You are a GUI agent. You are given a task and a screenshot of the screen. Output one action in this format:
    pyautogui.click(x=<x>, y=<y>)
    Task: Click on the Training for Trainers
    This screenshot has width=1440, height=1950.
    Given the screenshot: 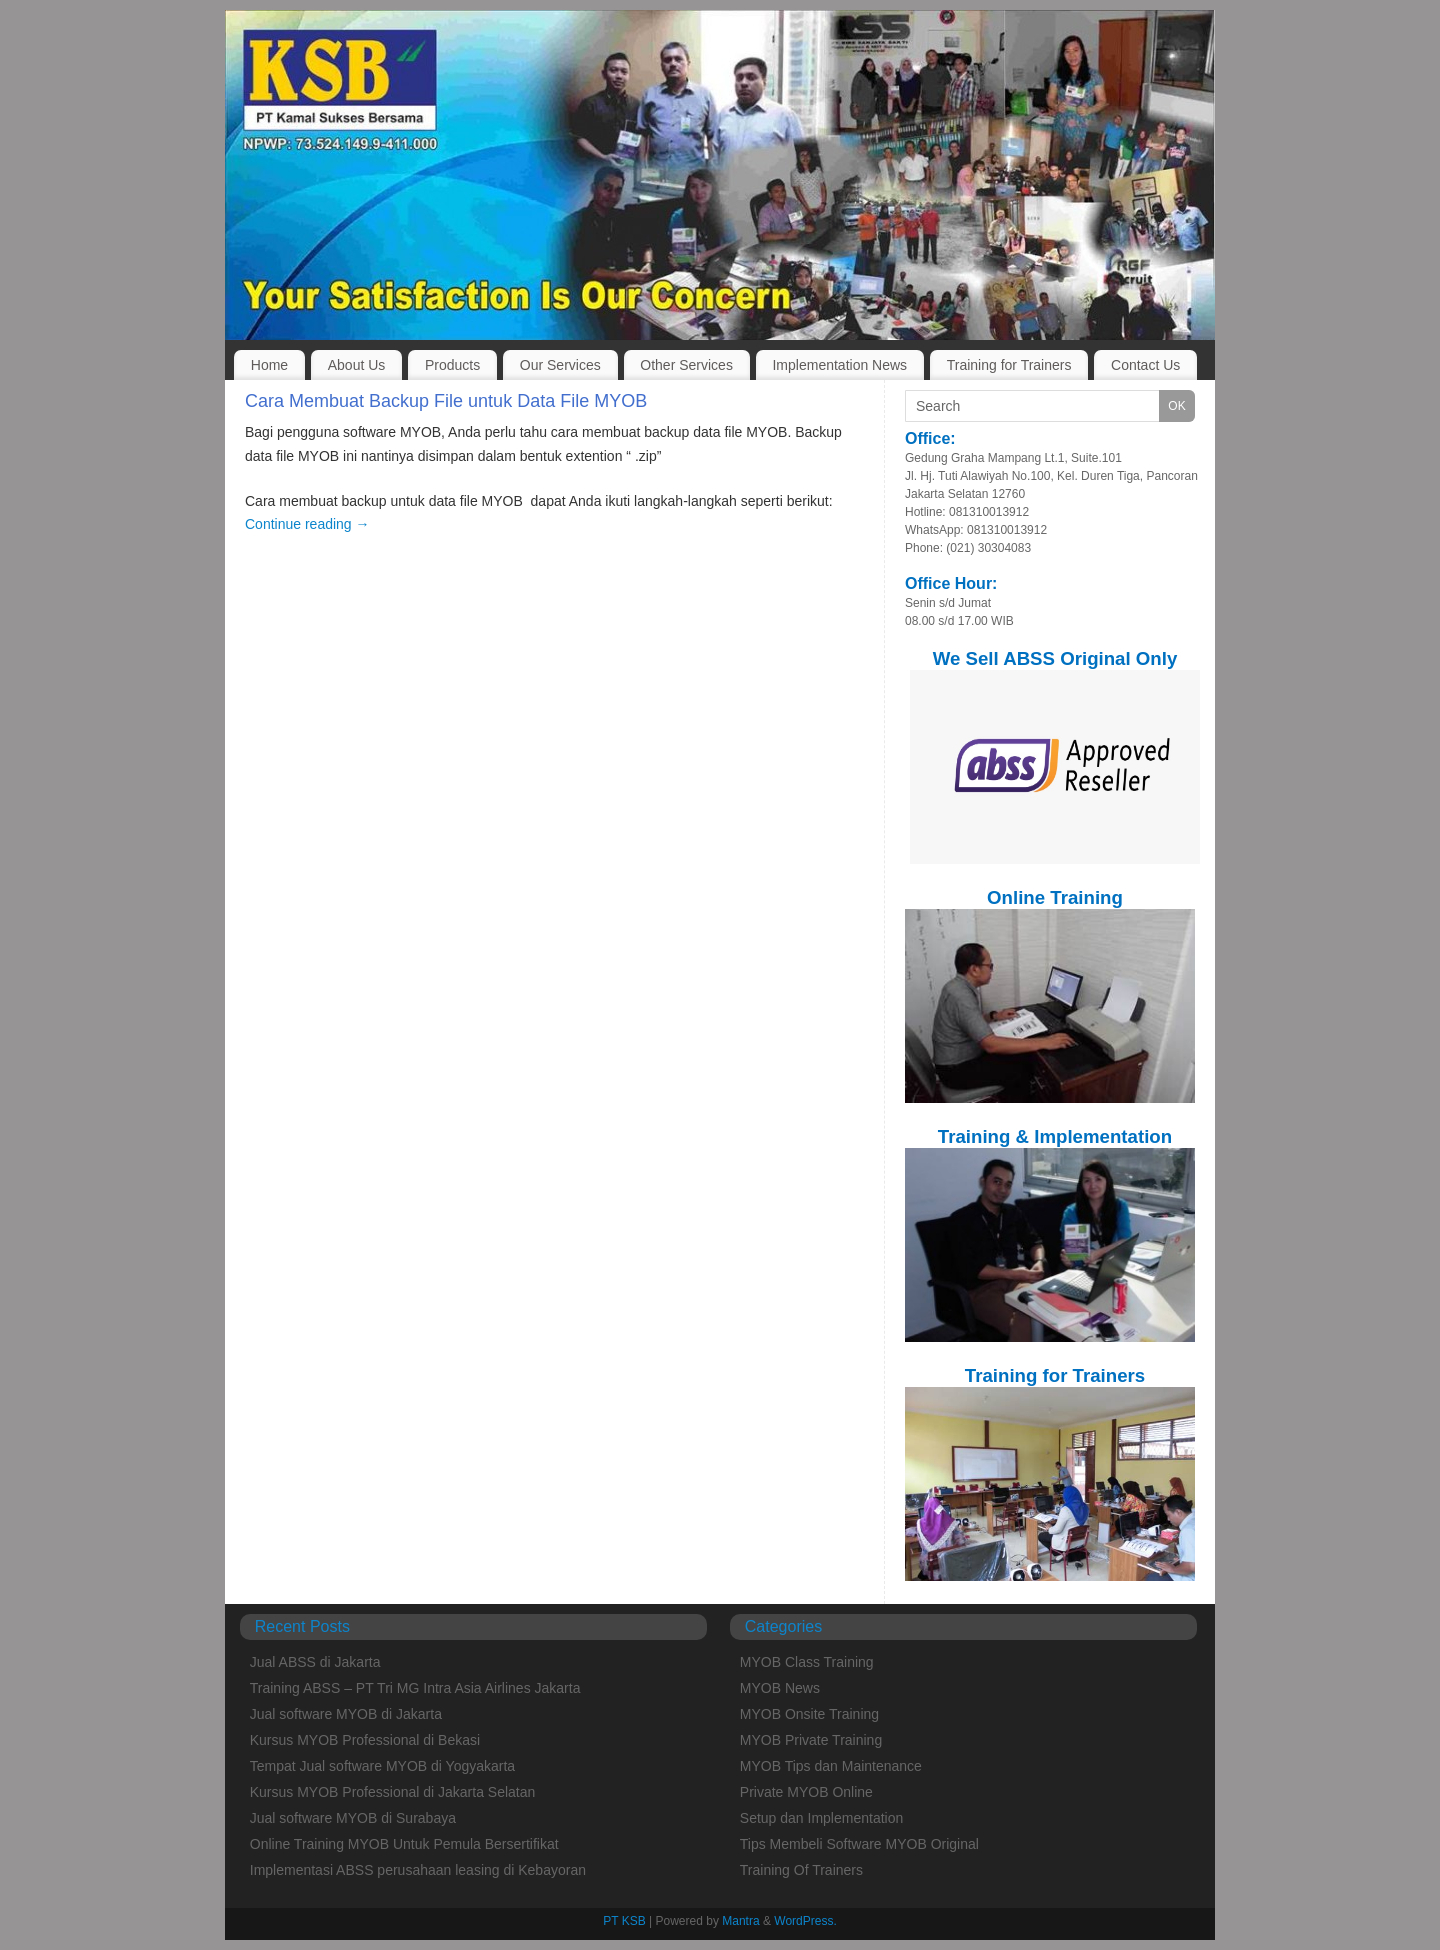 What is the action you would take?
    pyautogui.click(x=1009, y=365)
    